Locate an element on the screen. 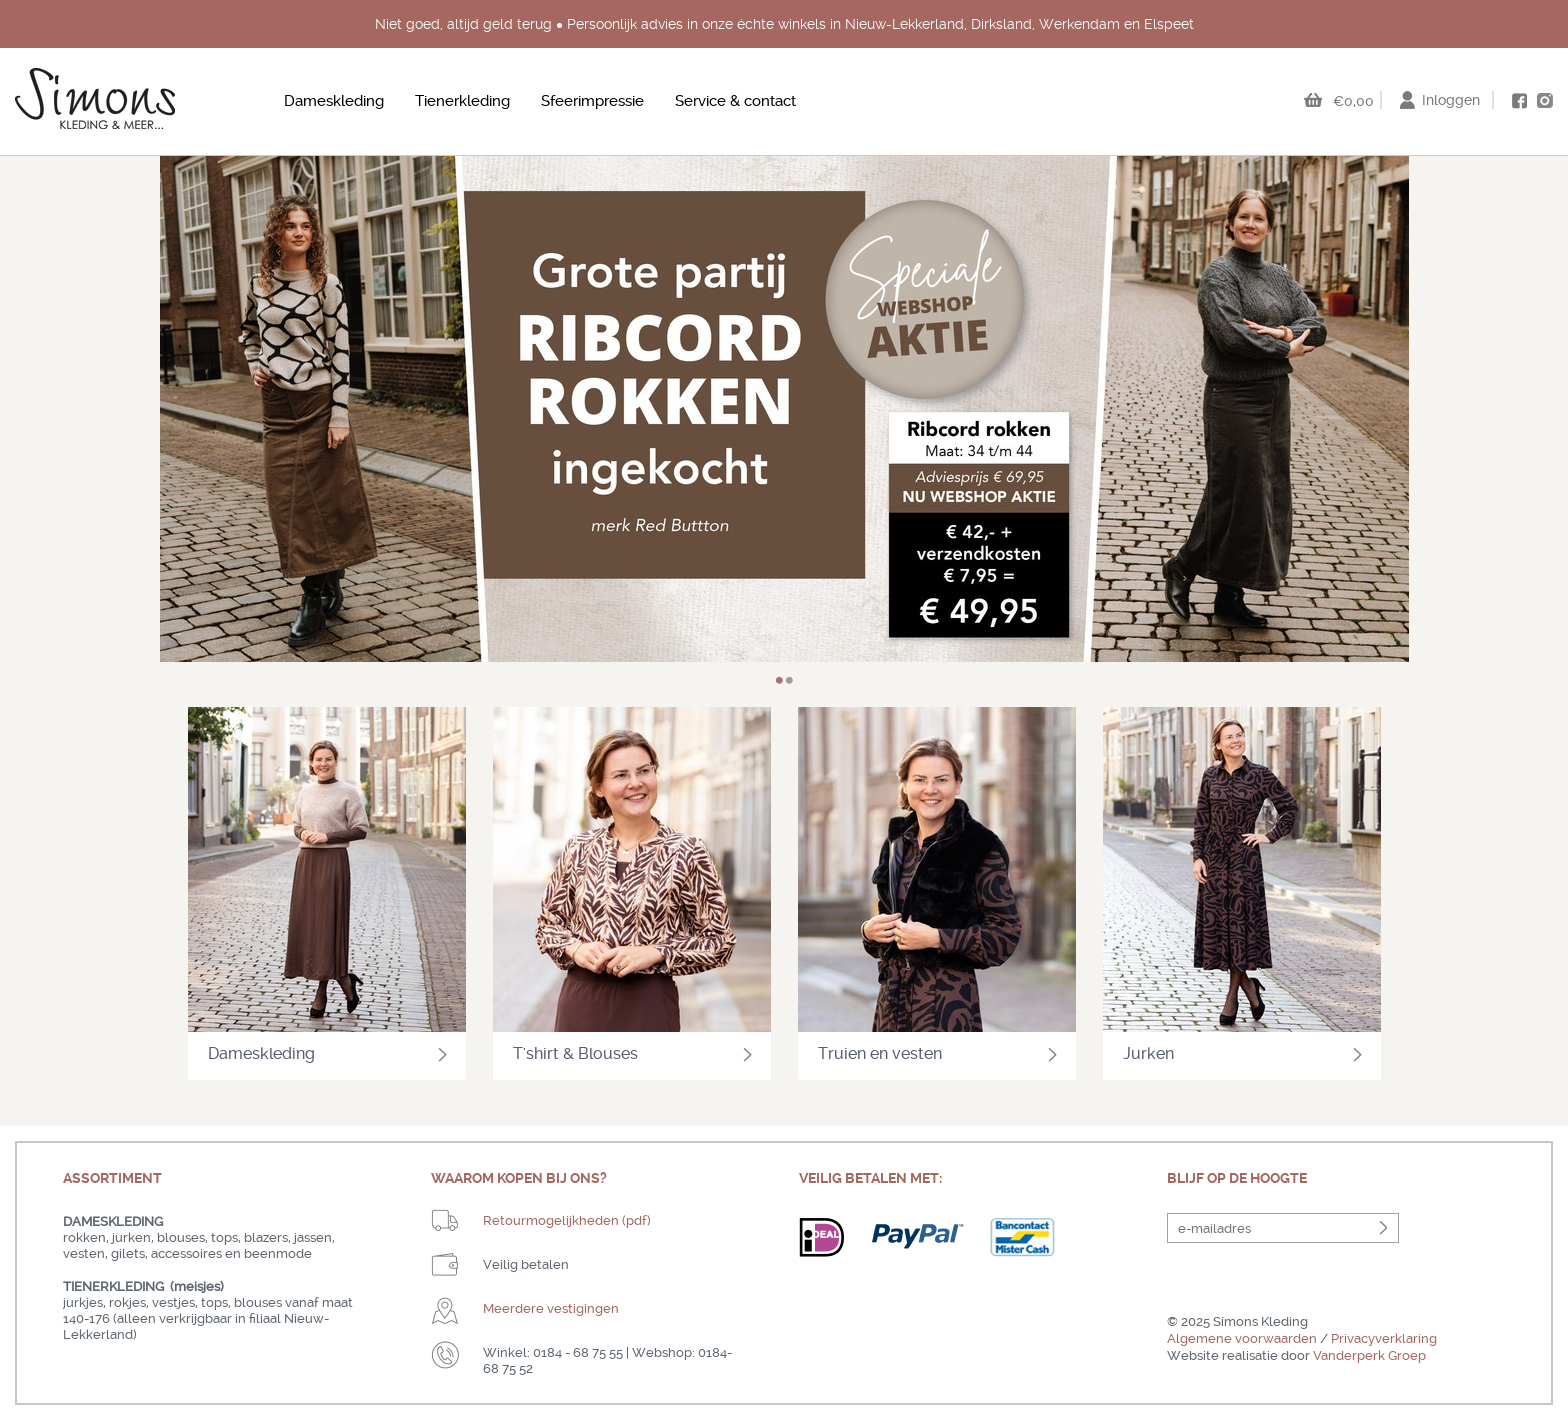 Image resolution: width=1568 pixels, height=1422 pixels. Privacyverklaring is located at coordinates (1384, 1338).